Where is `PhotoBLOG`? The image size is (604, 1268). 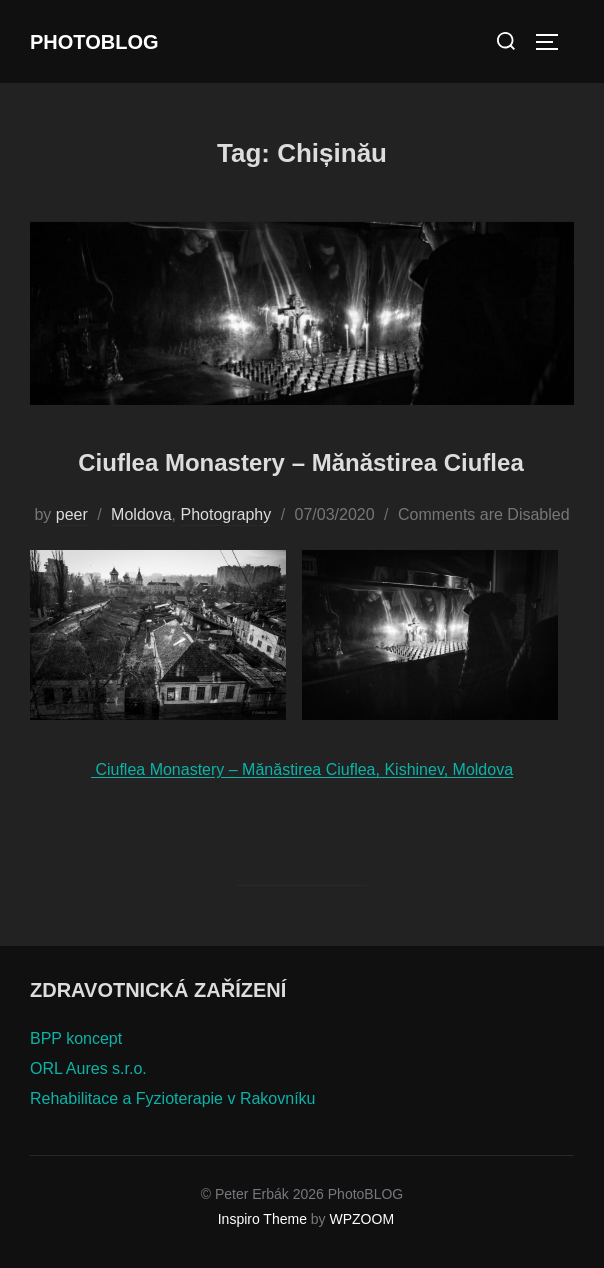 PhotoBLOG is located at coordinates (94, 42).